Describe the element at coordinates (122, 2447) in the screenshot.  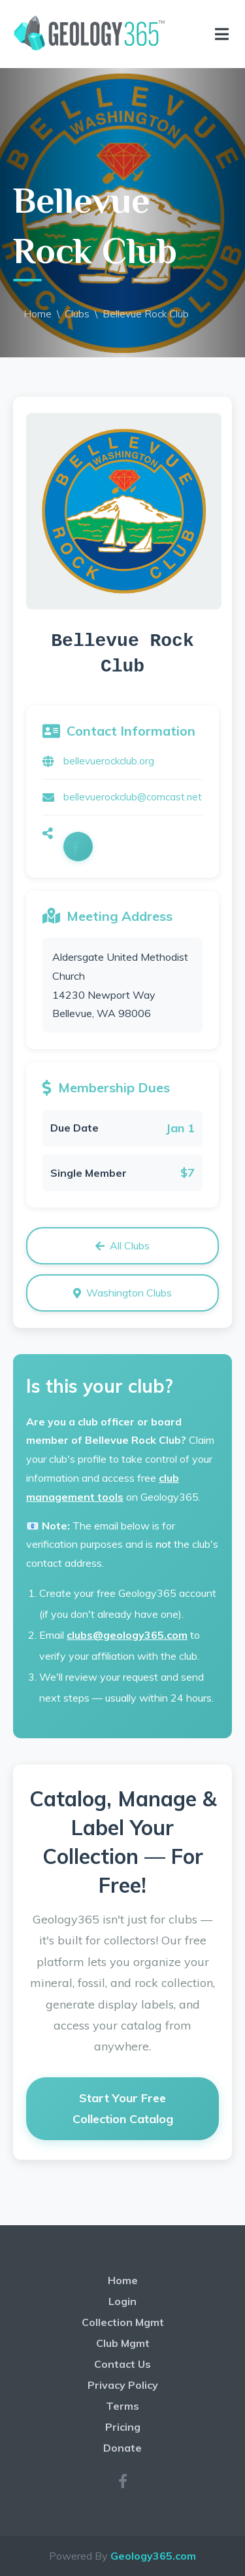
I see `Donate` at that location.